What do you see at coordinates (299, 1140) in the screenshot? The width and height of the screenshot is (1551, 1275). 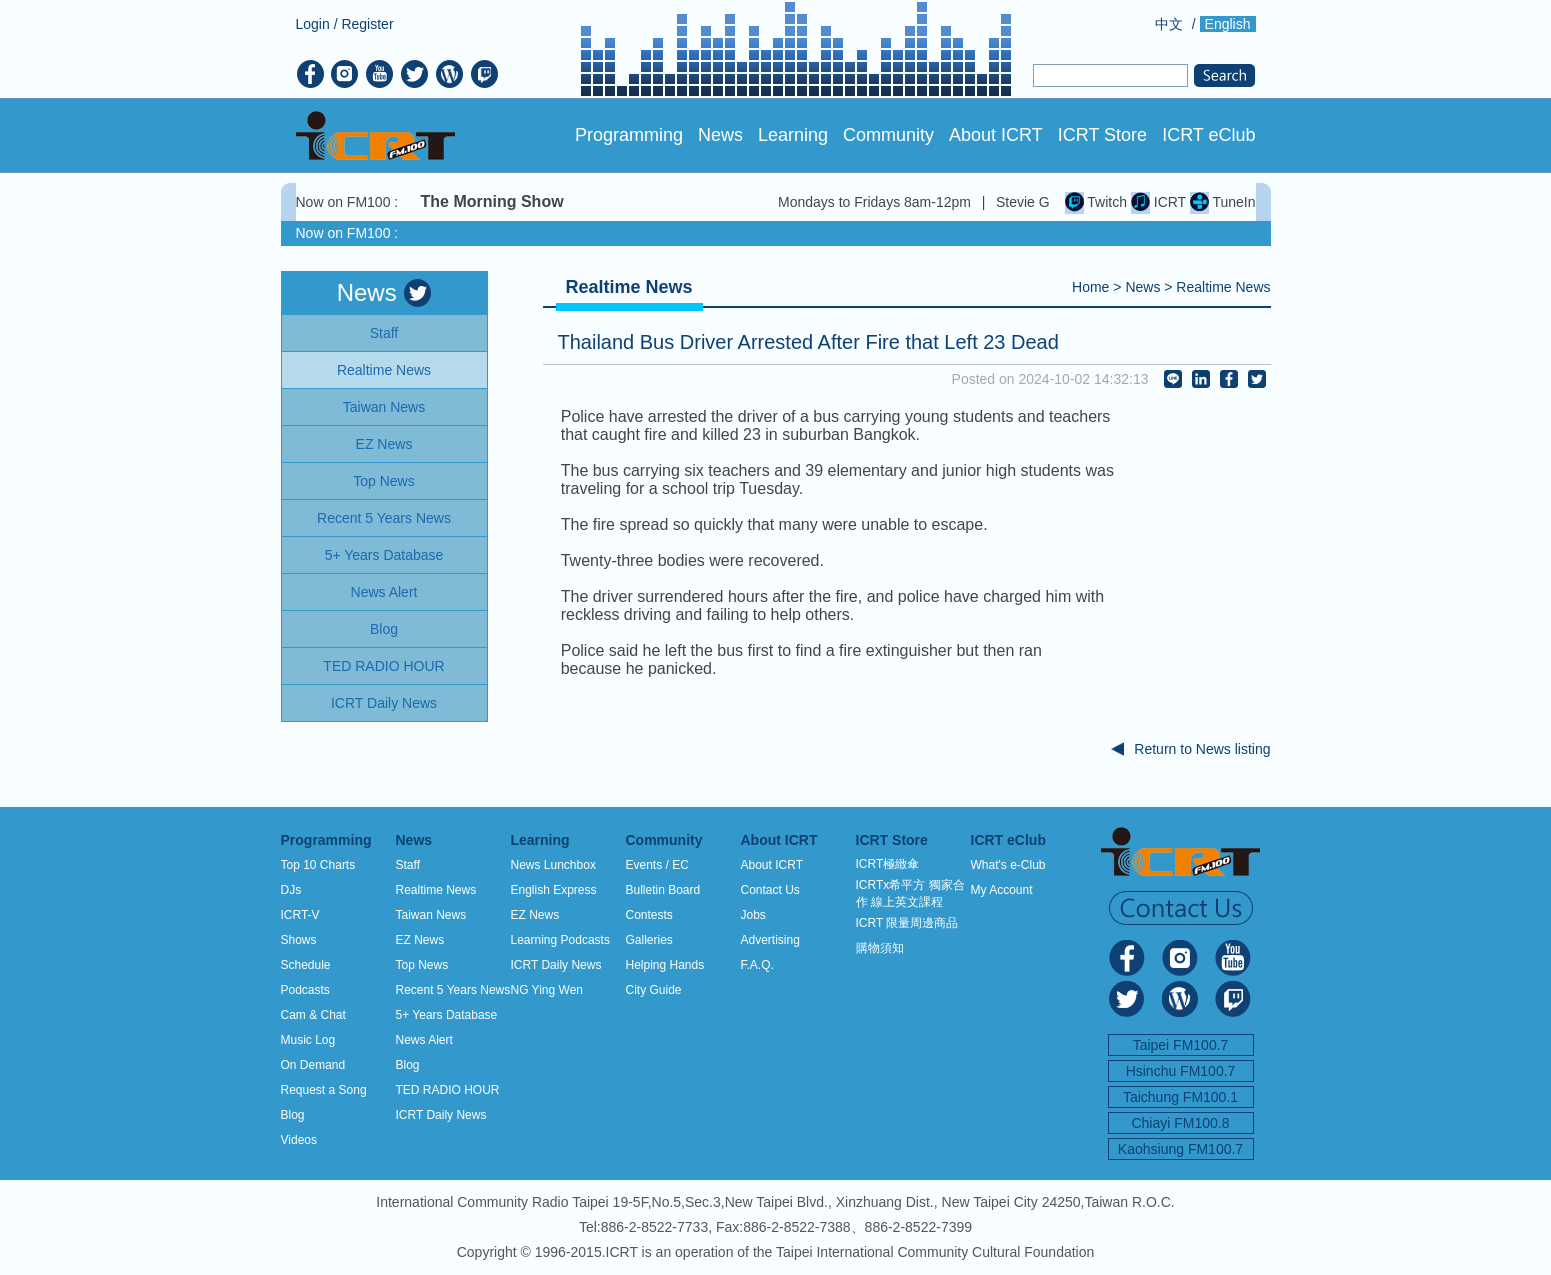 I see `Videos` at bounding box center [299, 1140].